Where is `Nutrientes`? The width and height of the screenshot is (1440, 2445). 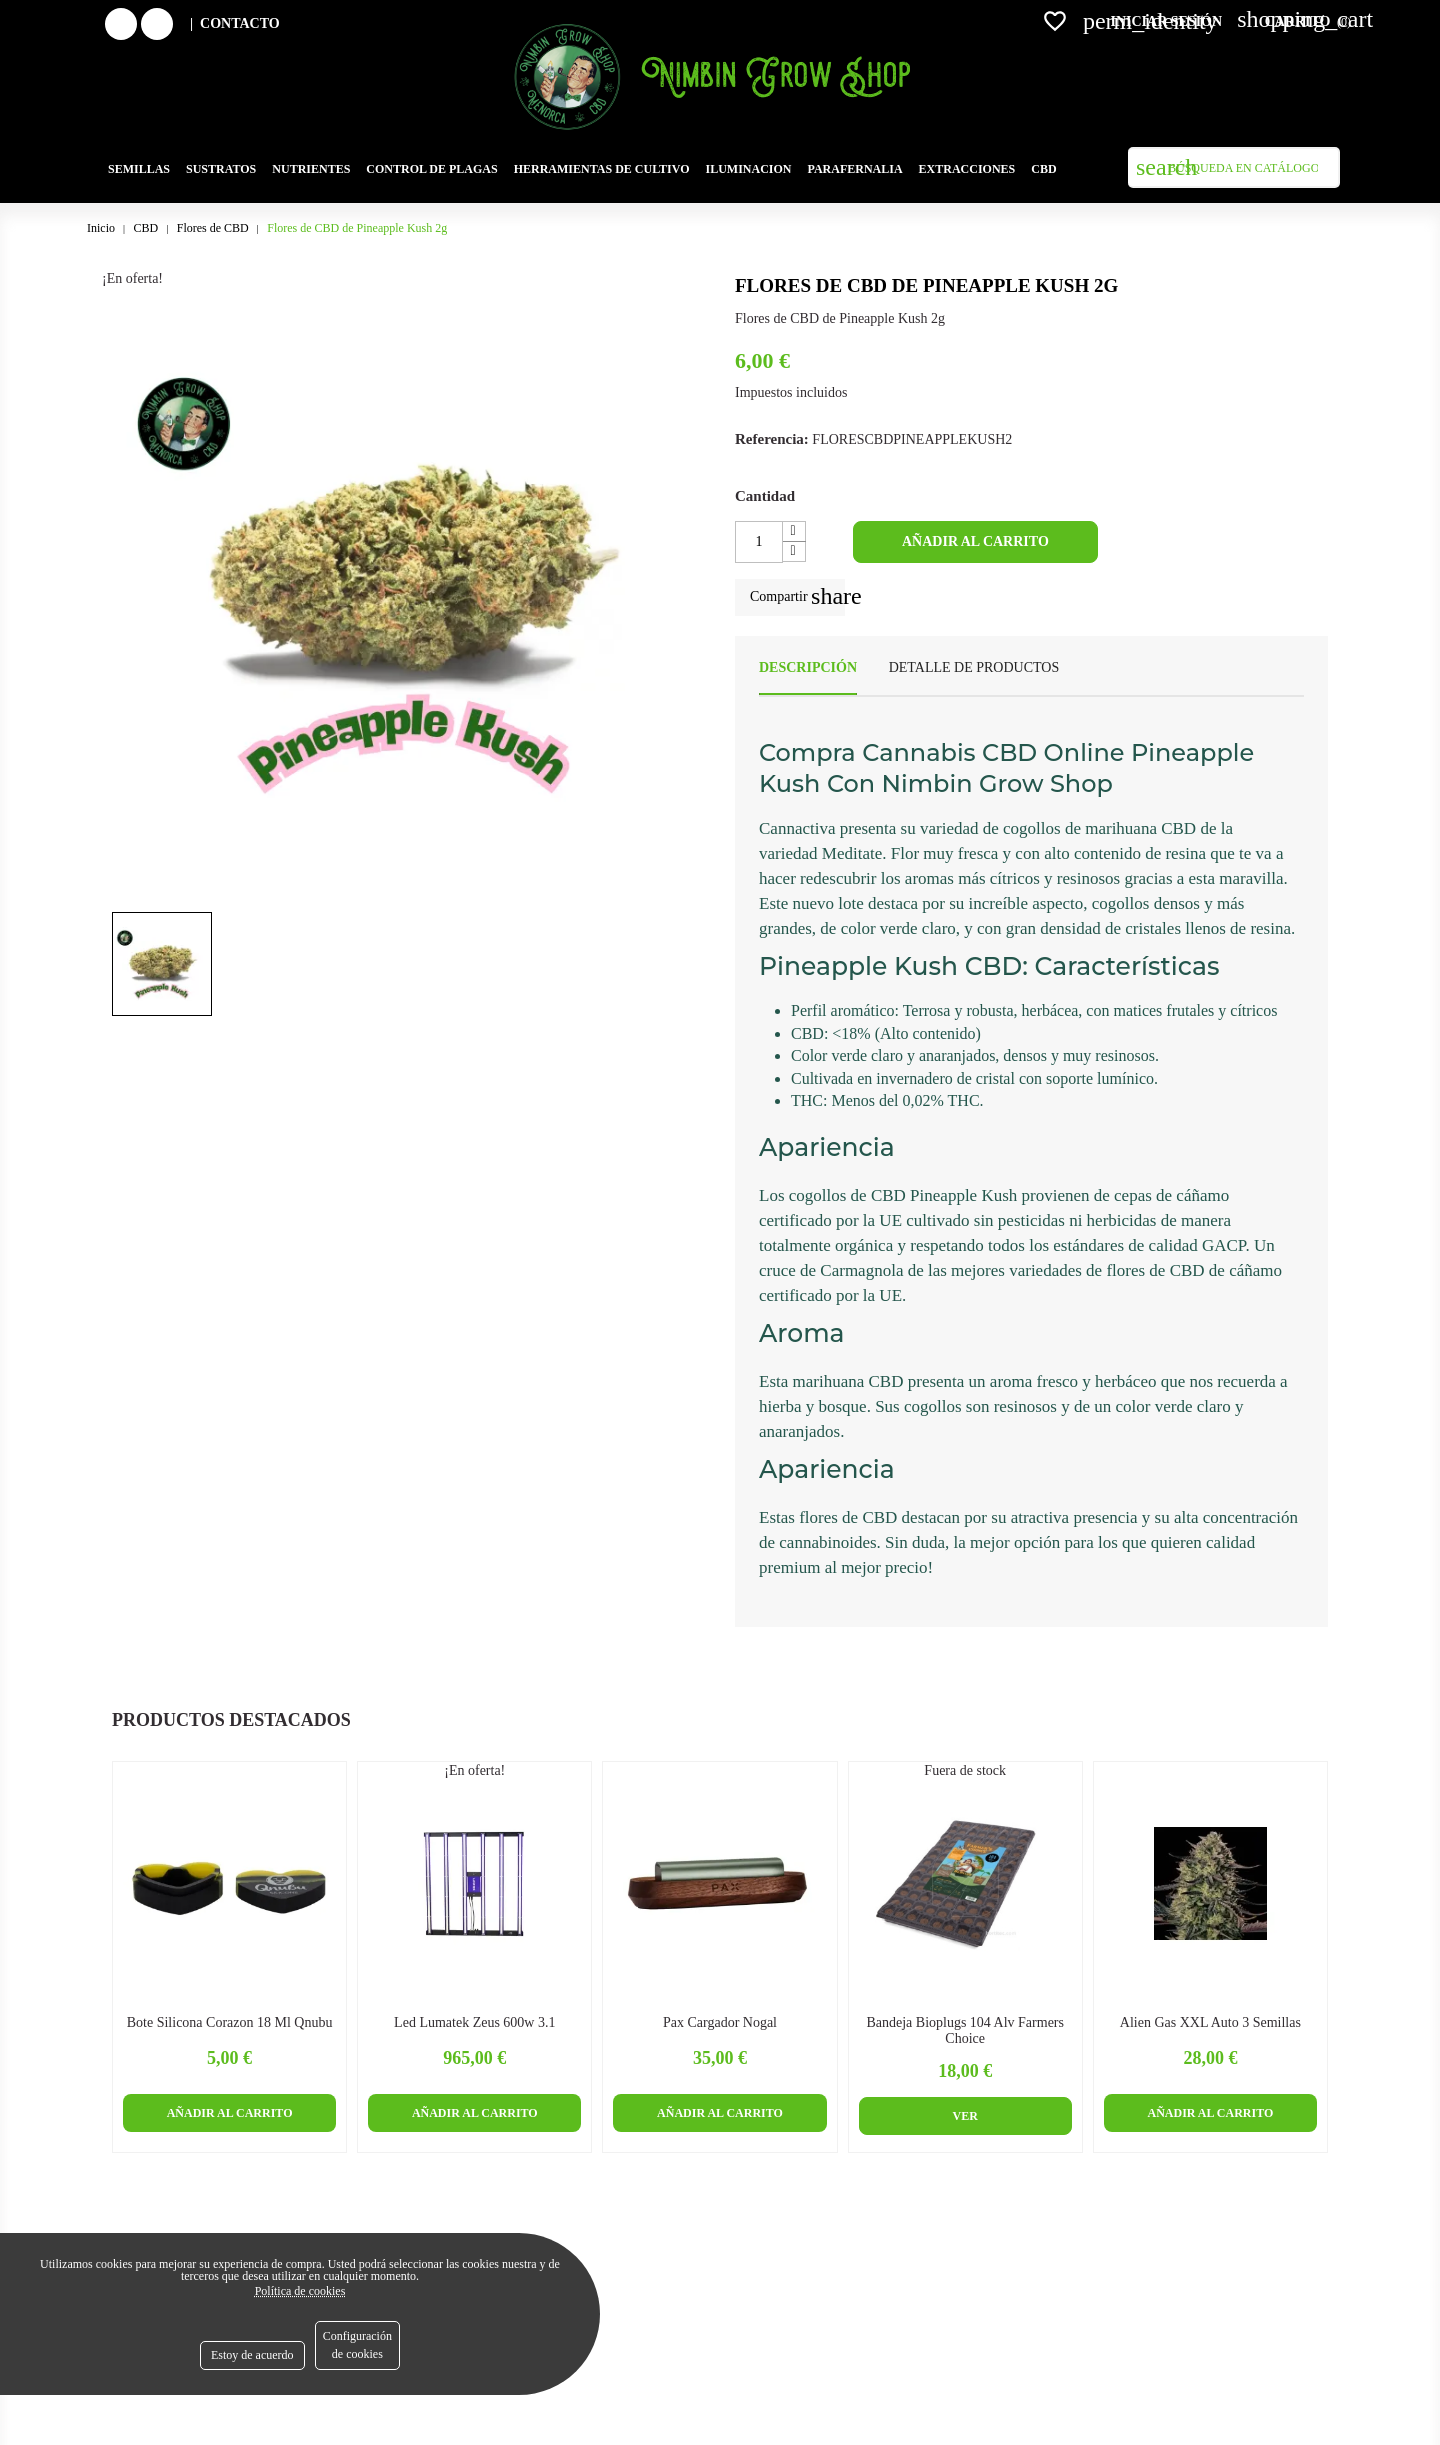 Nutrientes is located at coordinates (311, 169).